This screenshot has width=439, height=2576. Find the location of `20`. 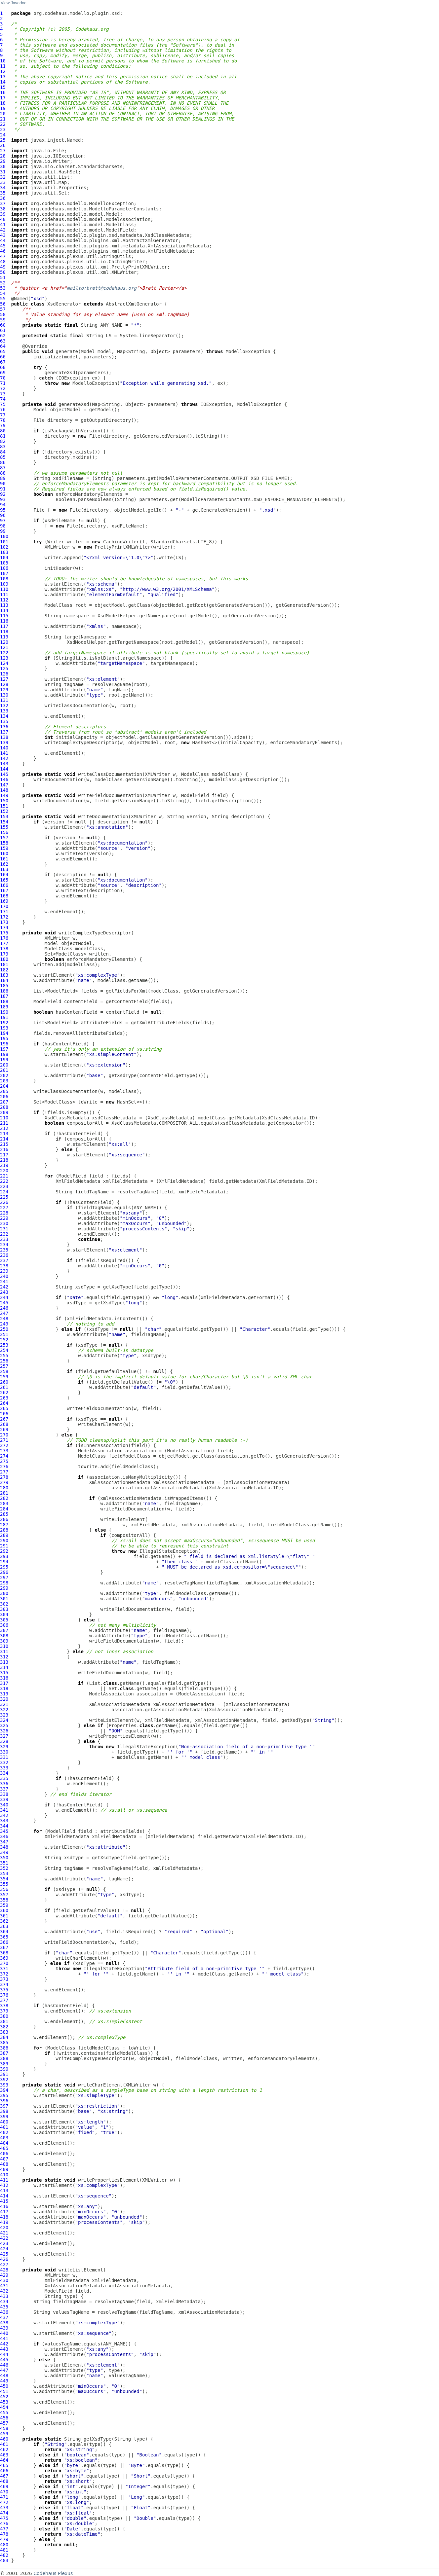

20 is located at coordinates (3, 113).